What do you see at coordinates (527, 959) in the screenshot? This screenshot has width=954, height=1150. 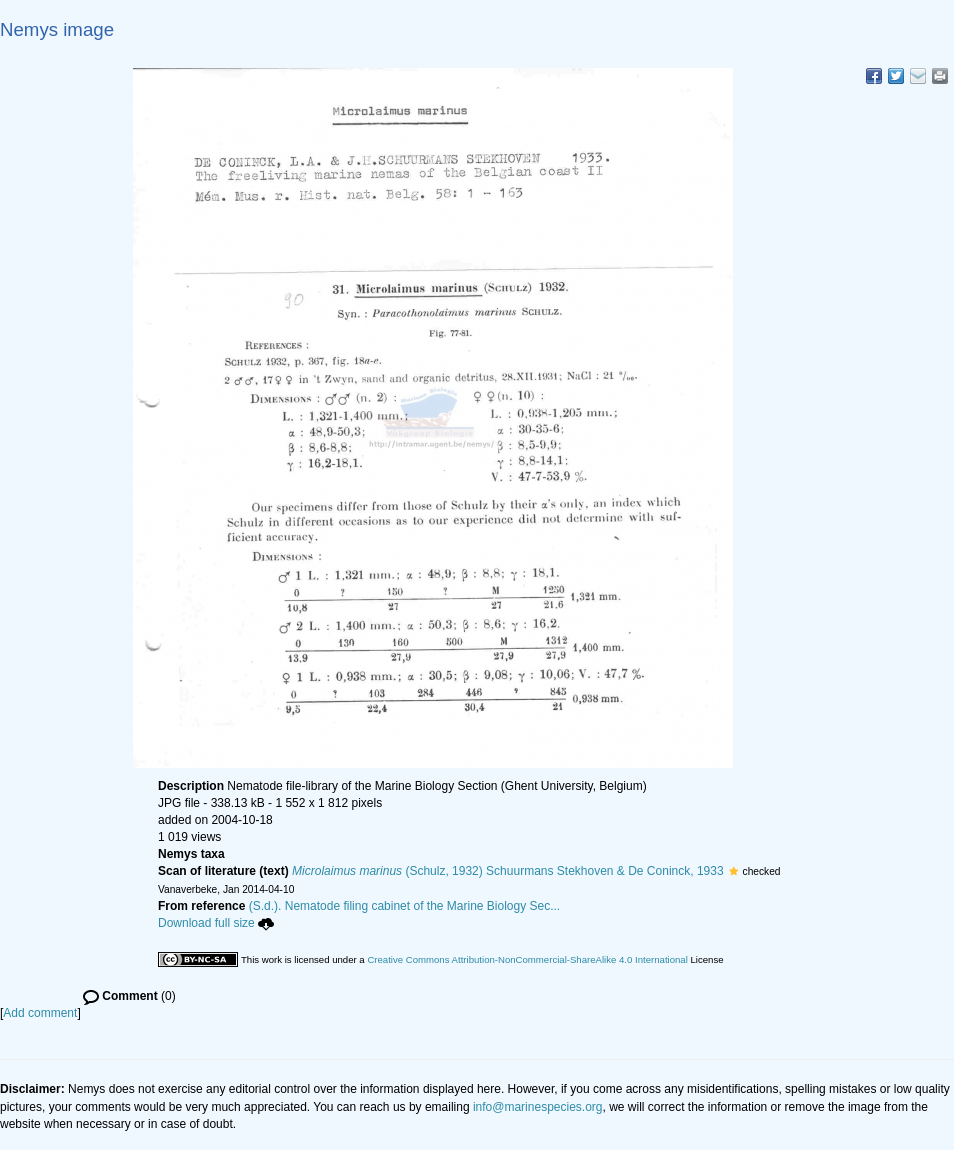 I see `Creative Commons Attribution-NonCommercial-ShareAlike 4.0 International` at bounding box center [527, 959].